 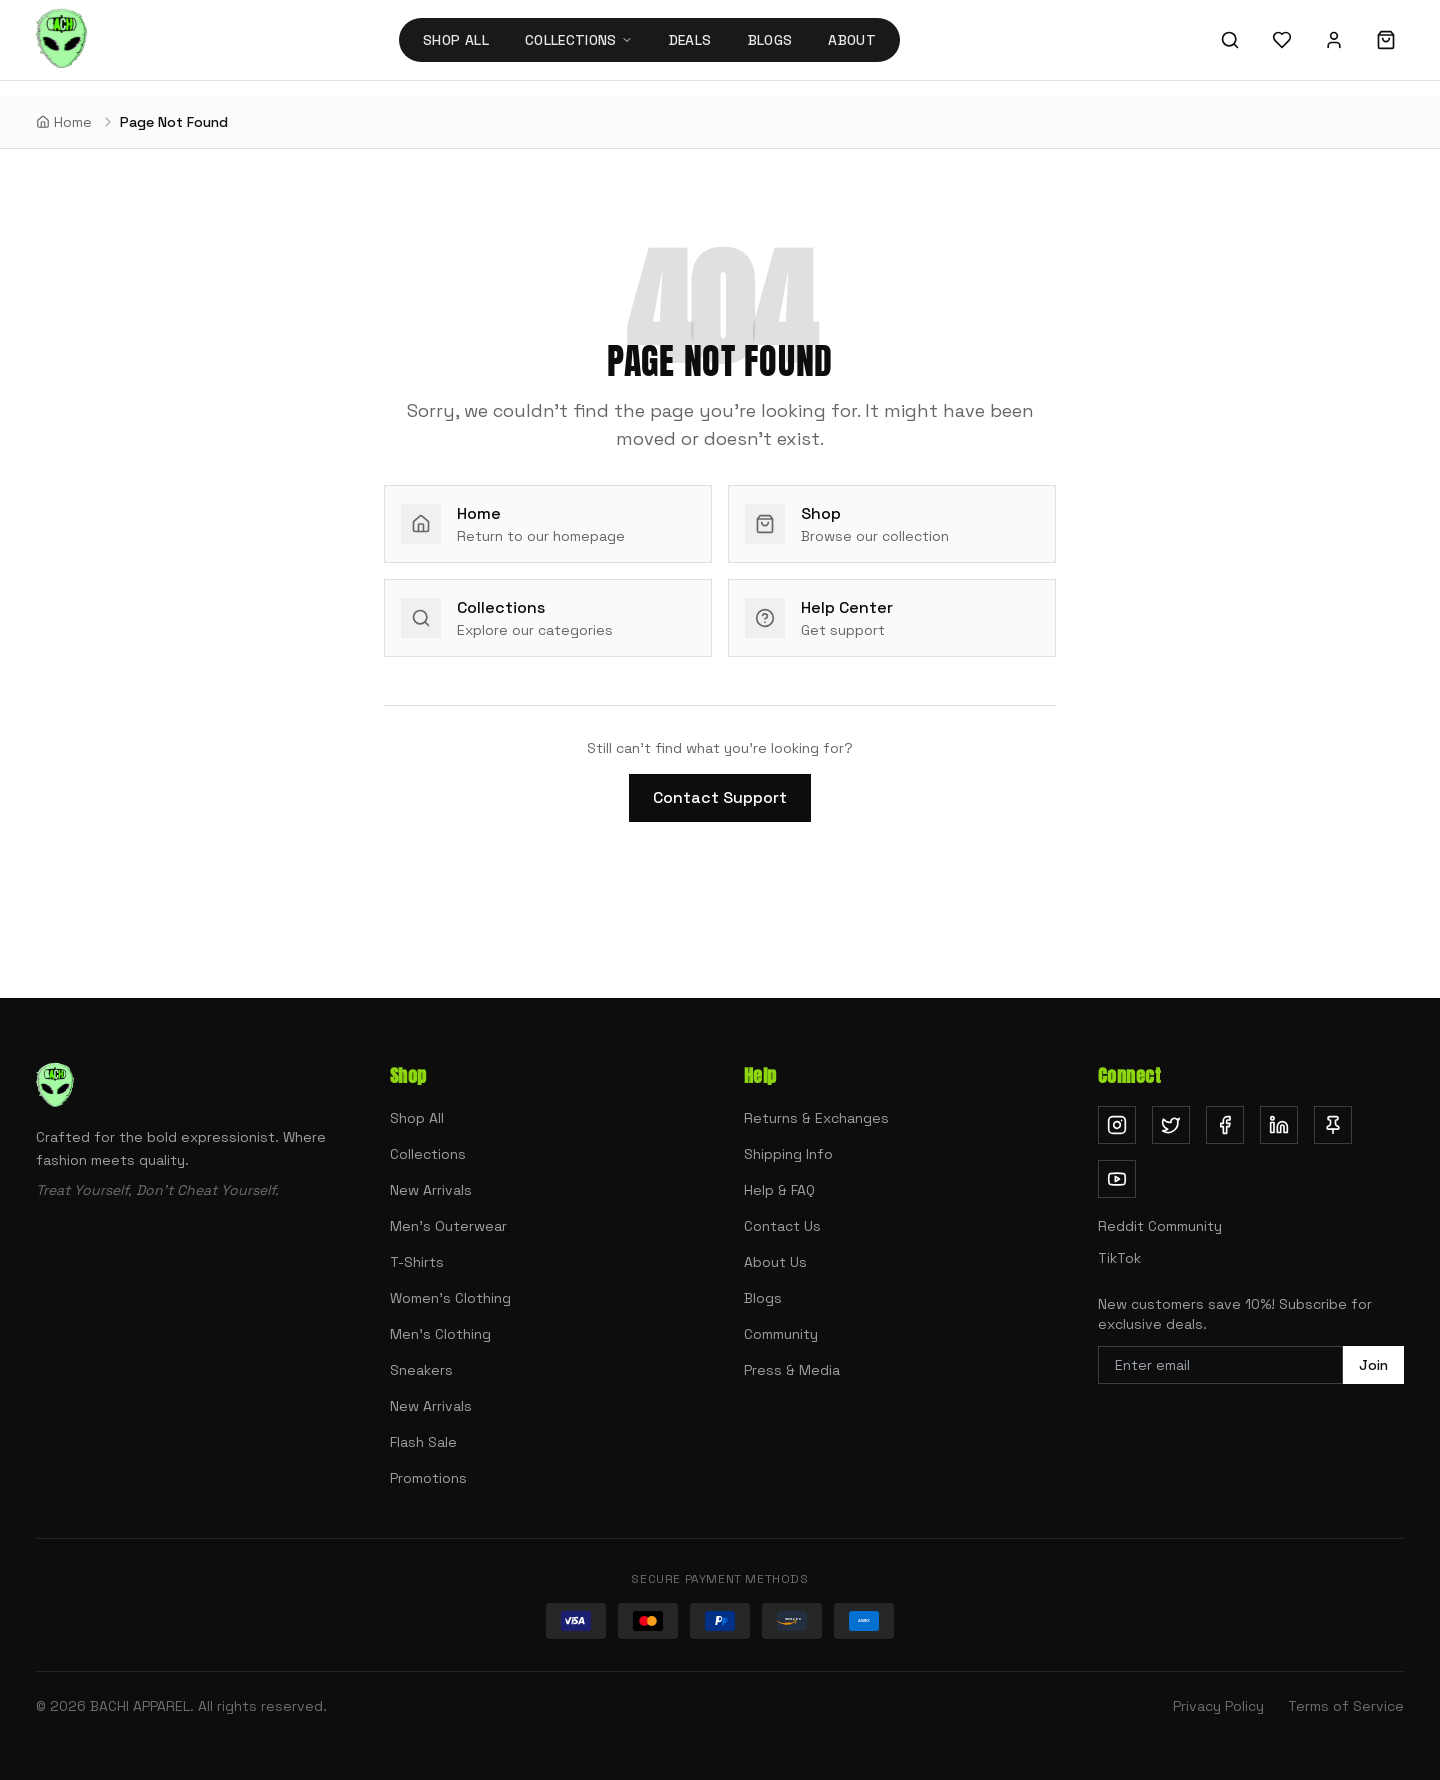 I want to click on Community, so click(x=781, y=1334).